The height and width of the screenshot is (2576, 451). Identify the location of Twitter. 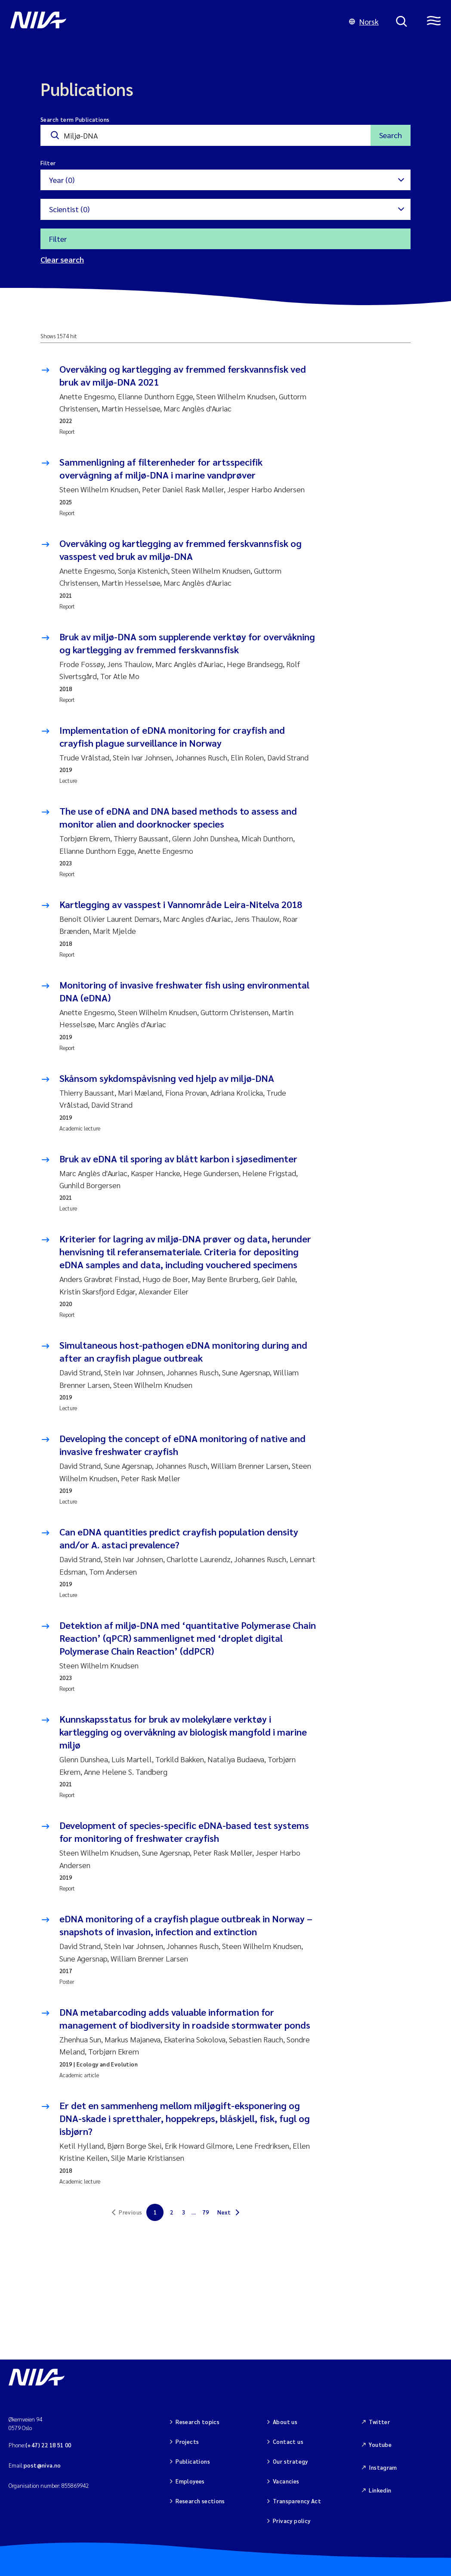
(379, 2421).